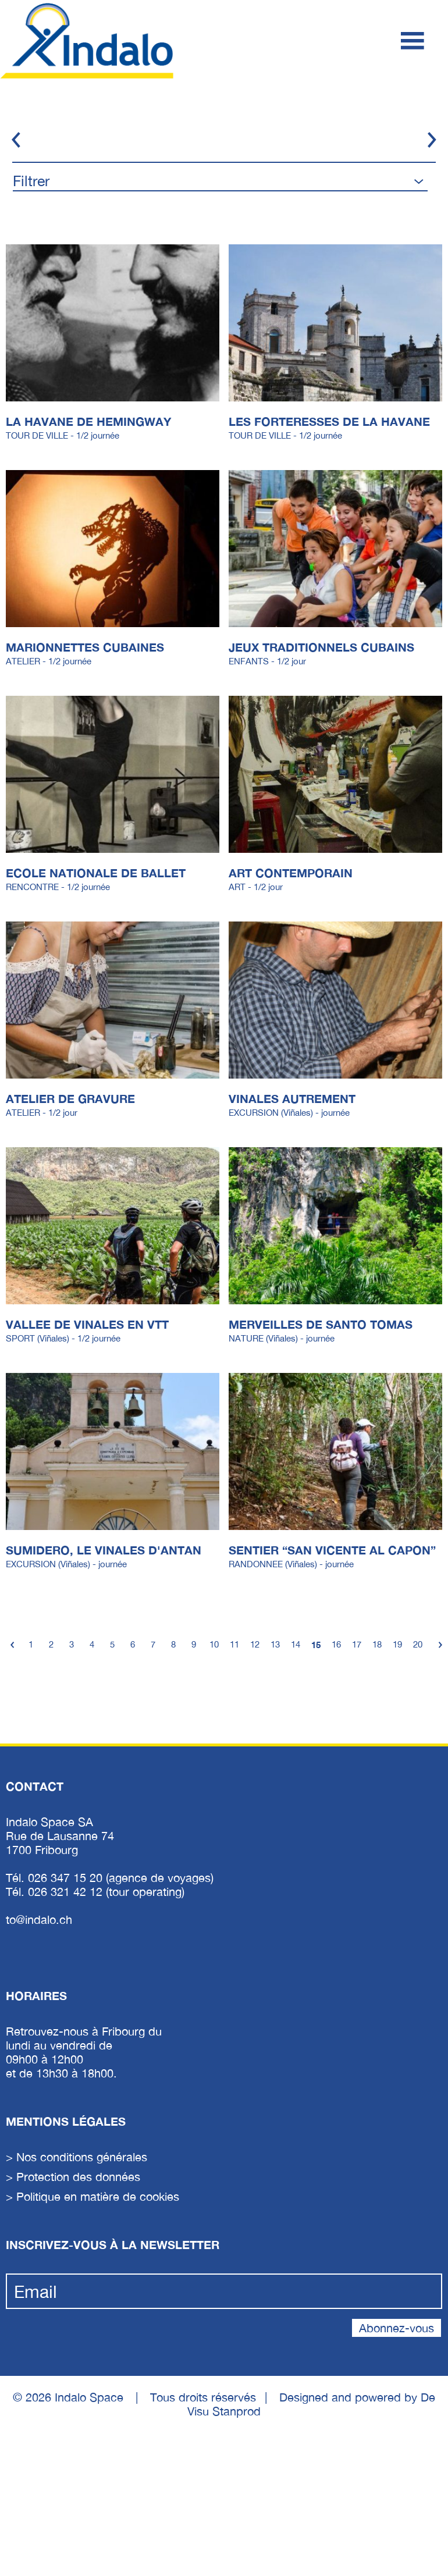  What do you see at coordinates (70, 1098) in the screenshot?
I see `ATELIER DE GRAVURE` at bounding box center [70, 1098].